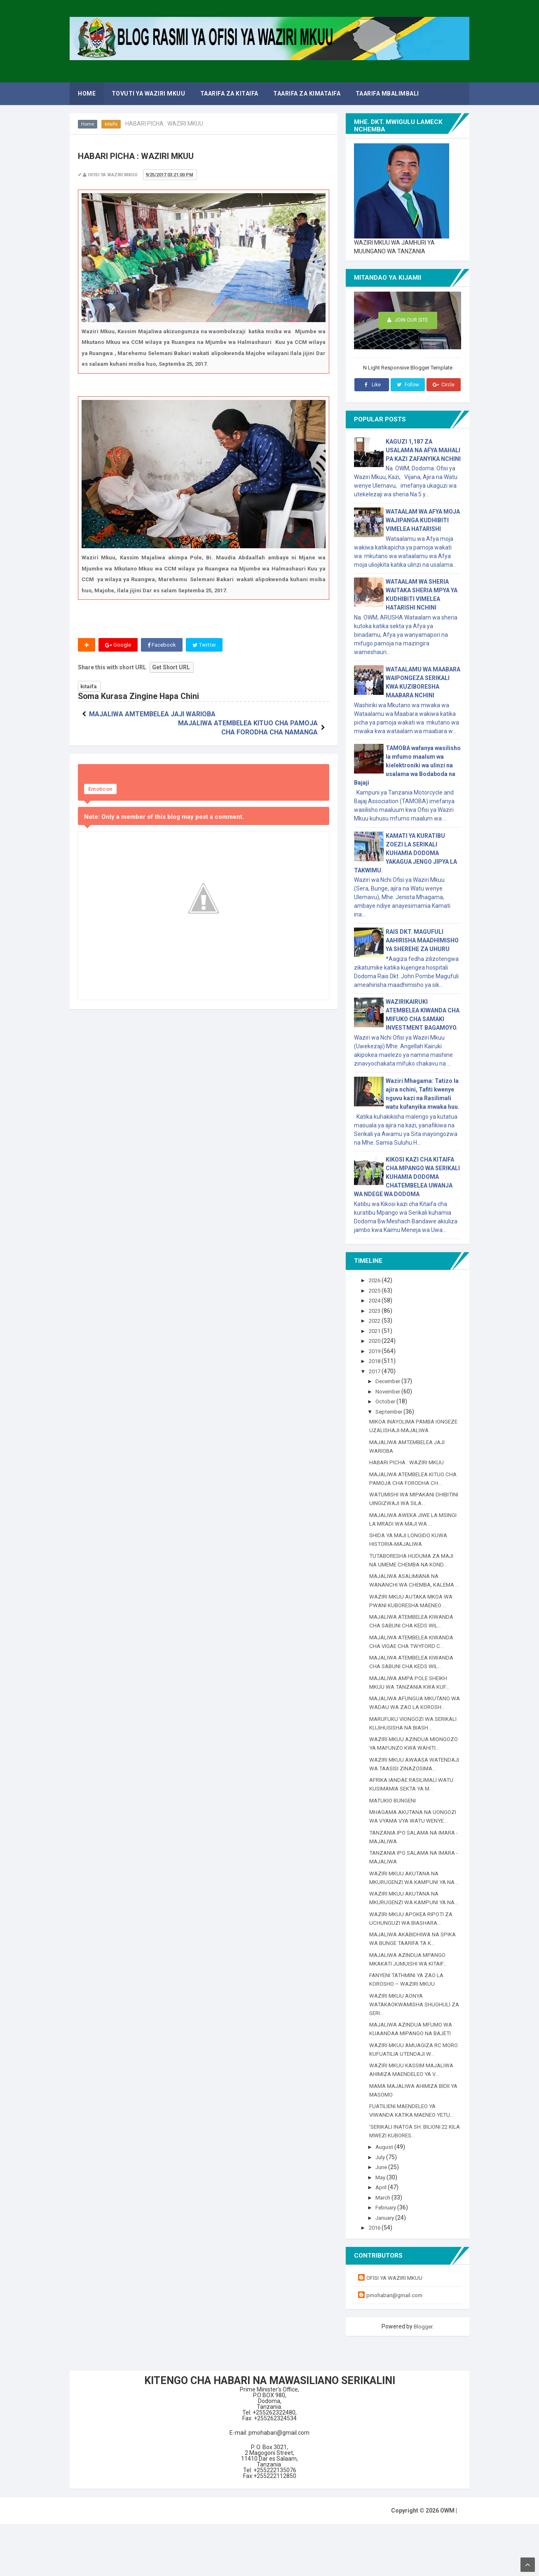 The width and height of the screenshot is (539, 2576). What do you see at coordinates (385, 2249) in the screenshot?
I see `March` at bounding box center [385, 2249].